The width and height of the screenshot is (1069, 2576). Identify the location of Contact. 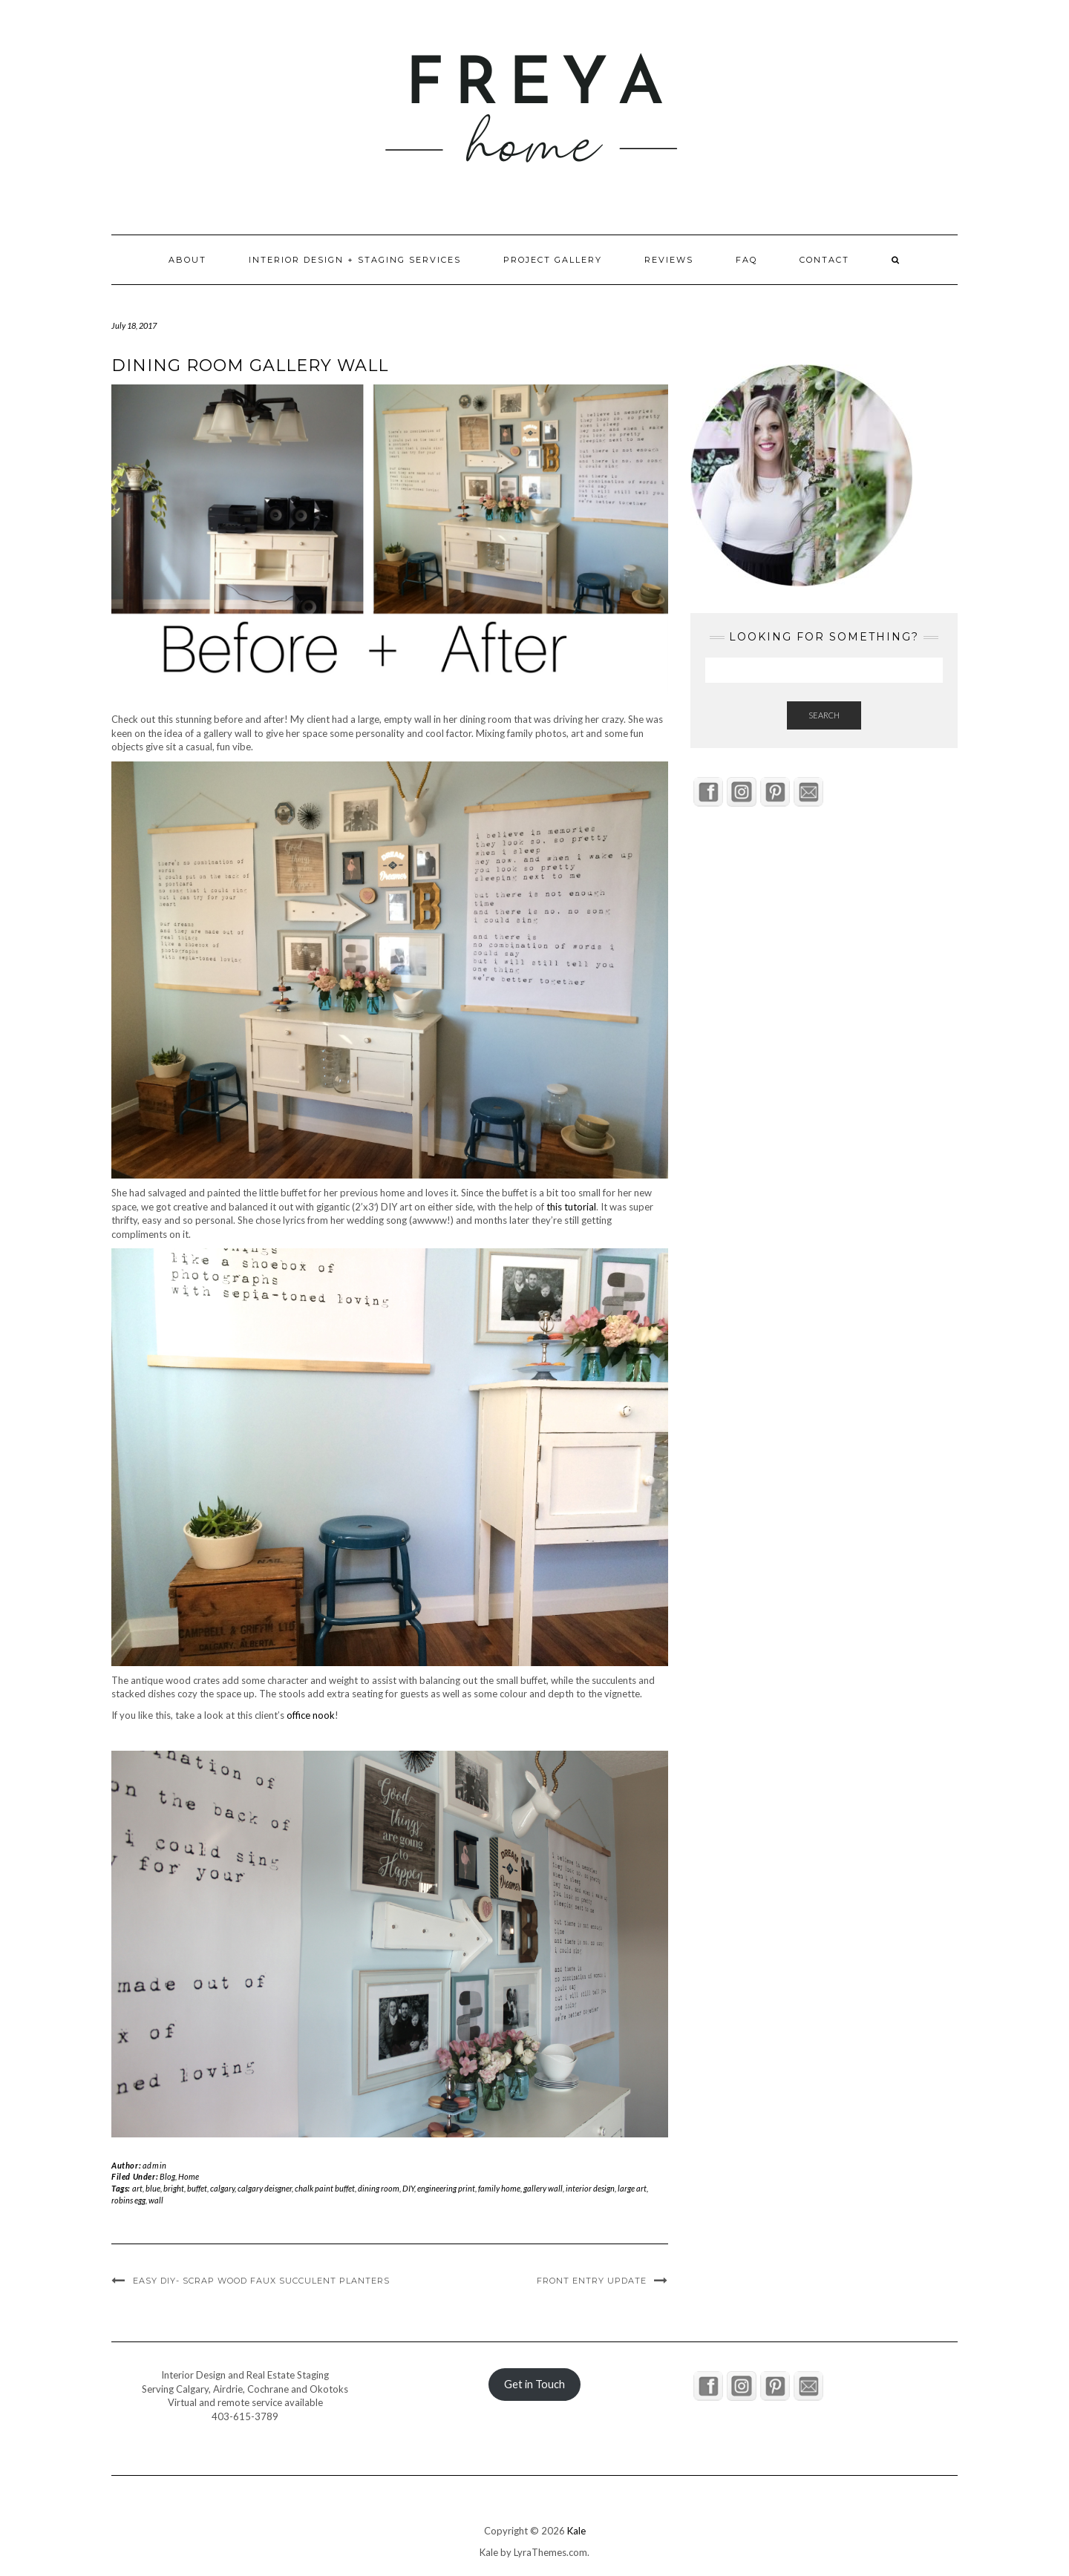
(824, 260).